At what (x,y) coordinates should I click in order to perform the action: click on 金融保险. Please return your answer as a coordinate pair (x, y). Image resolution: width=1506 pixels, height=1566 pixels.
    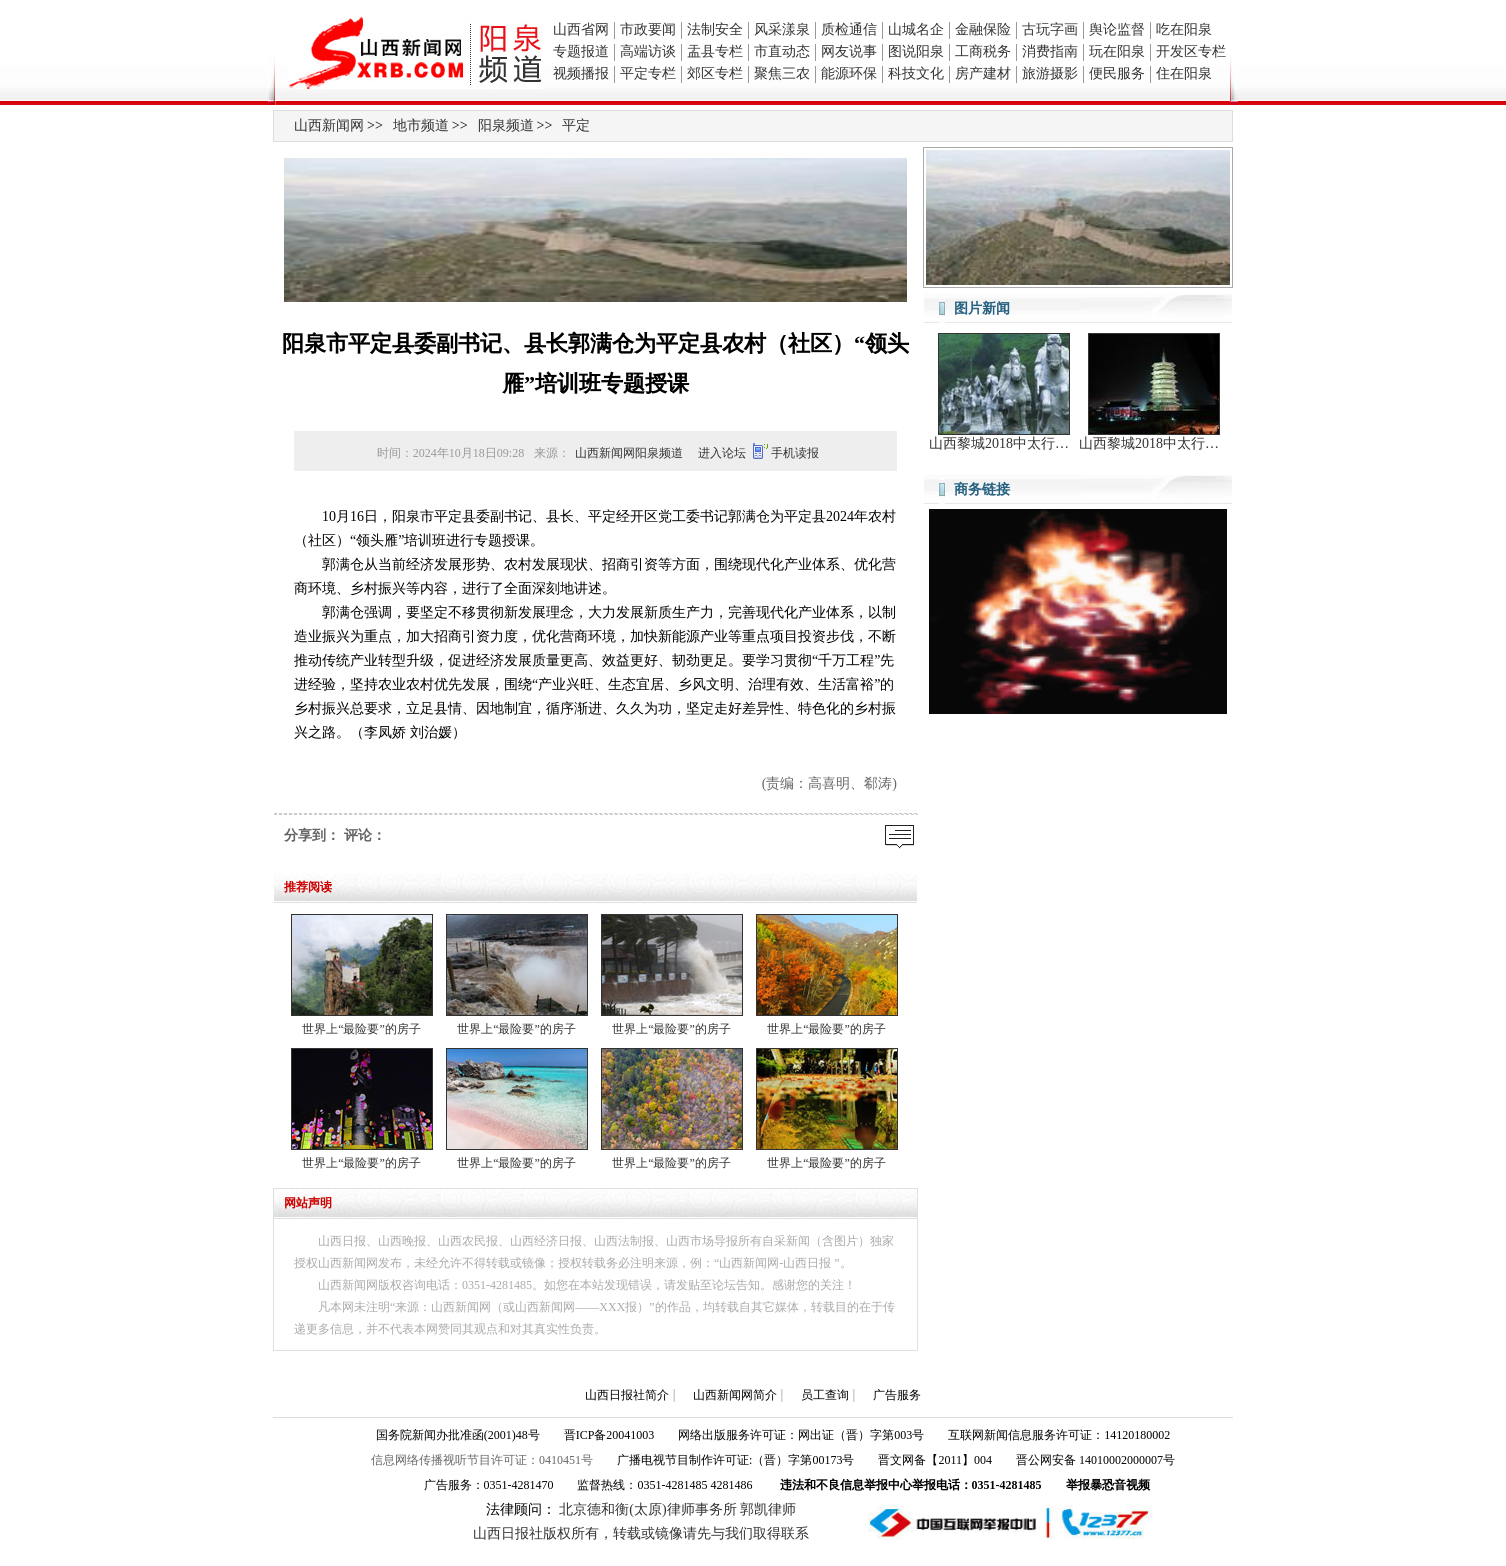
    Looking at the image, I should click on (983, 29).